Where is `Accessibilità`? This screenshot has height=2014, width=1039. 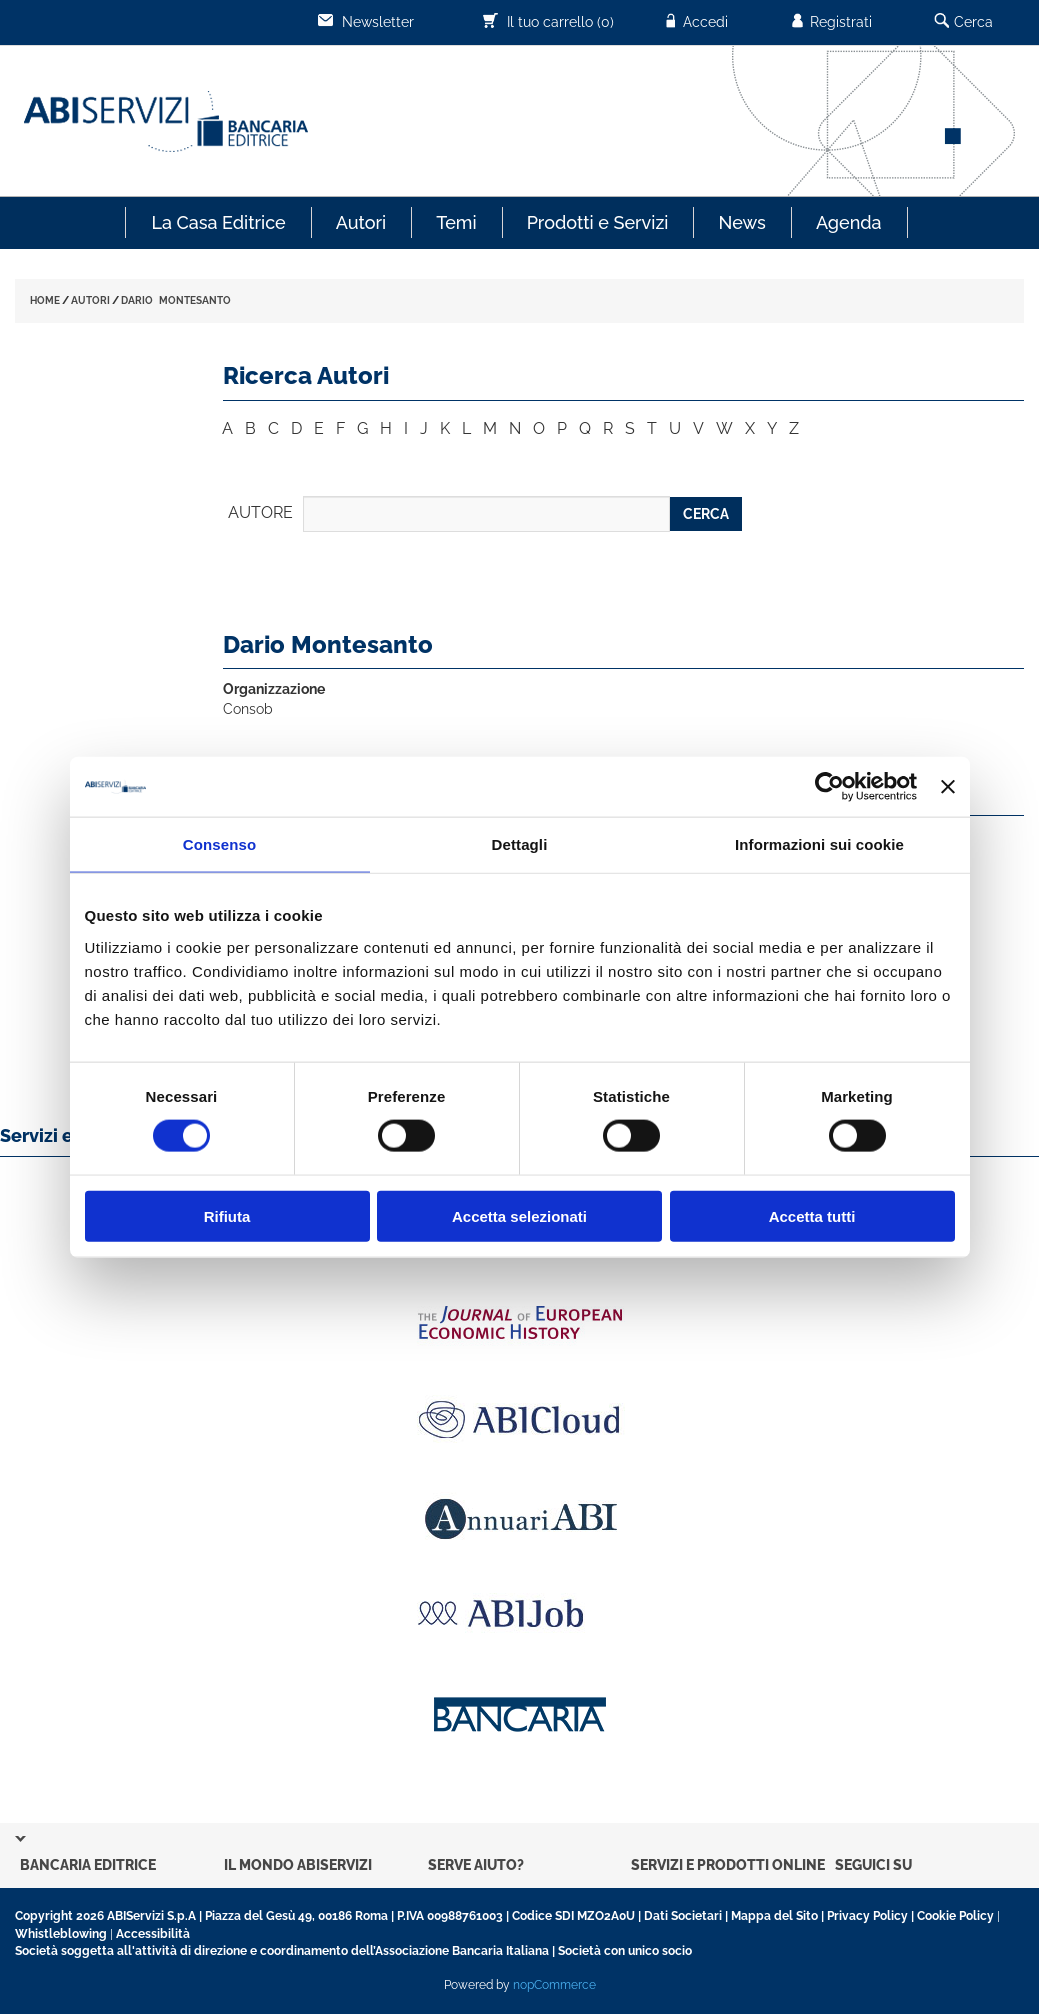
Accessibilità is located at coordinates (153, 1934).